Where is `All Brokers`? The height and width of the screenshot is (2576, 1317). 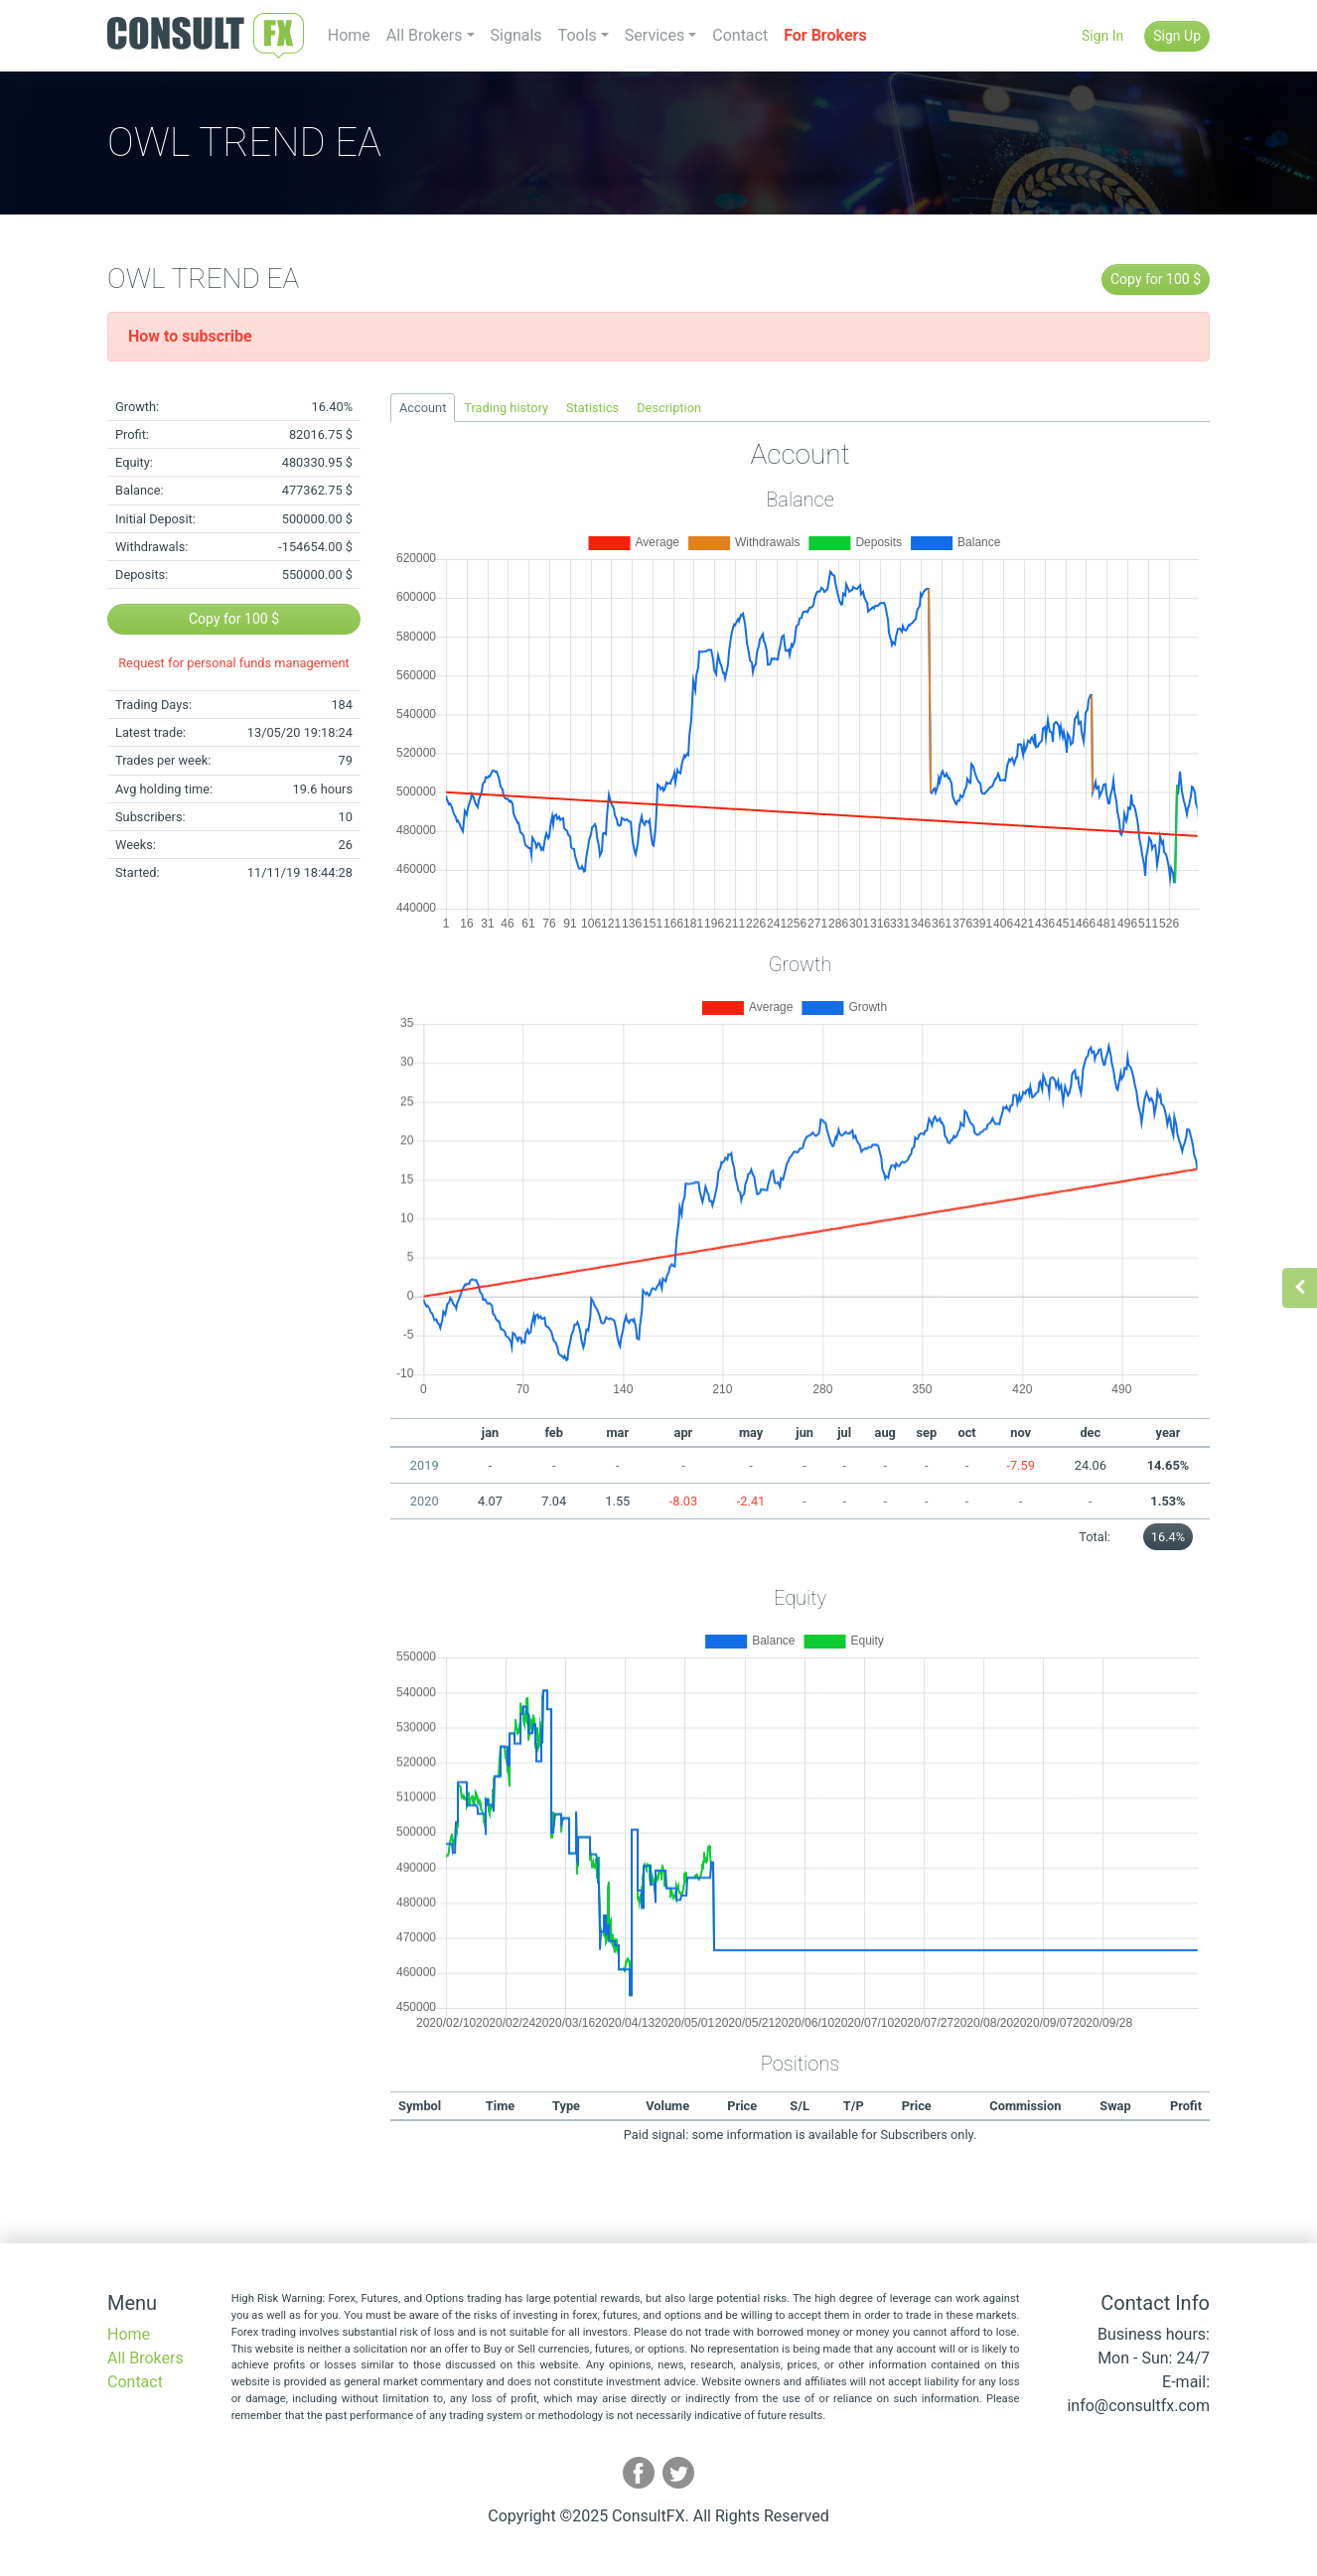 All Brokers is located at coordinates (145, 2358).